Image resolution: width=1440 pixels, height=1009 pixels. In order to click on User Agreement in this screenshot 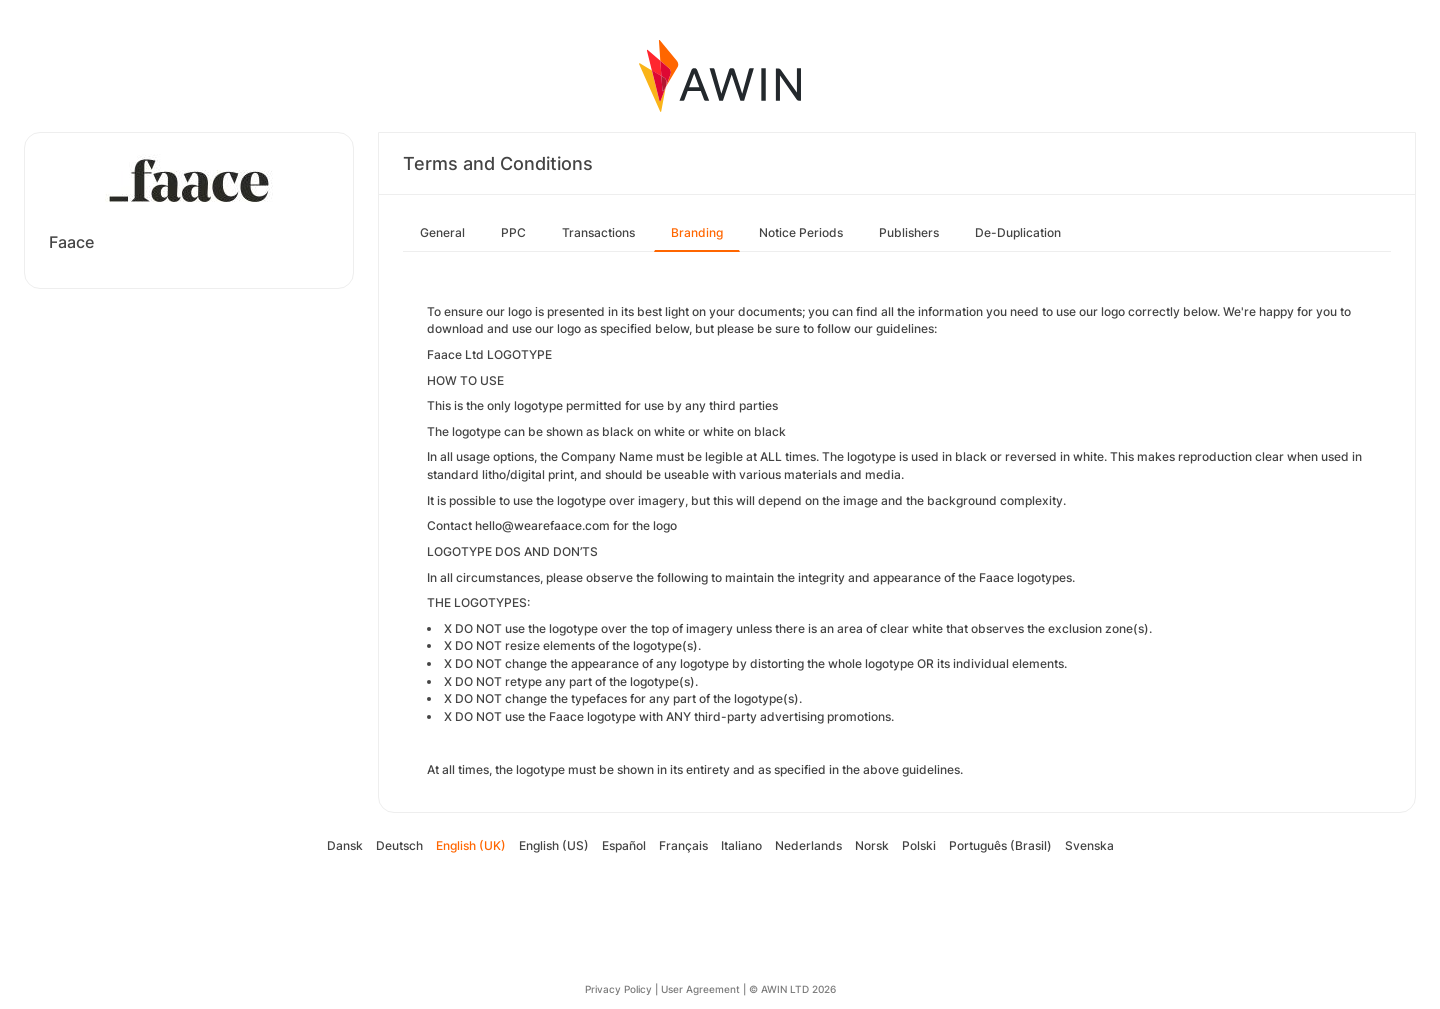, I will do `click(700, 989)`.